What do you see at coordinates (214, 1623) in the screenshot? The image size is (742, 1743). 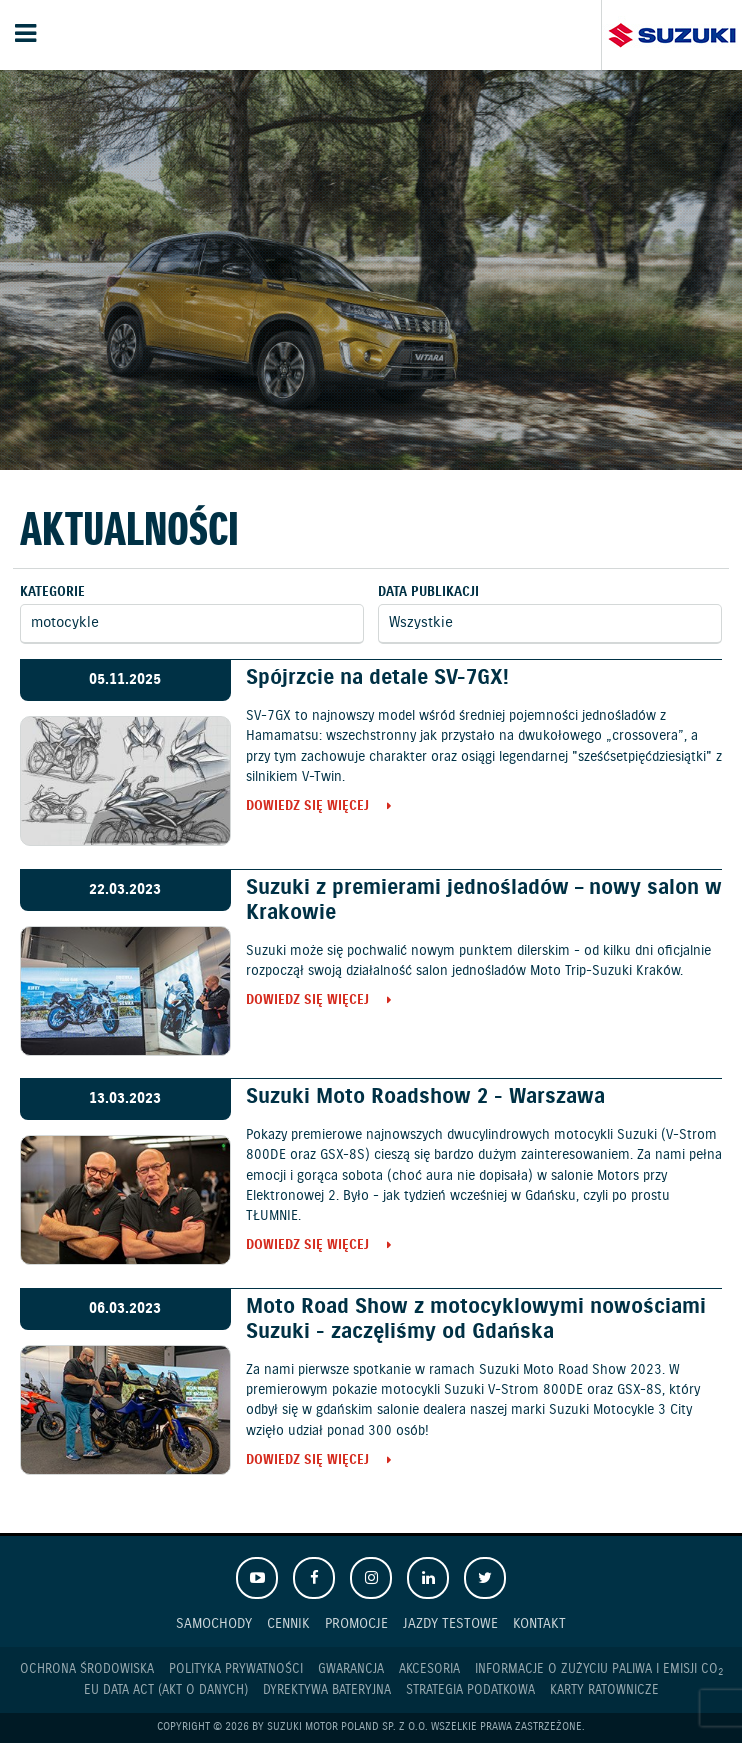 I see `Samochody` at bounding box center [214, 1623].